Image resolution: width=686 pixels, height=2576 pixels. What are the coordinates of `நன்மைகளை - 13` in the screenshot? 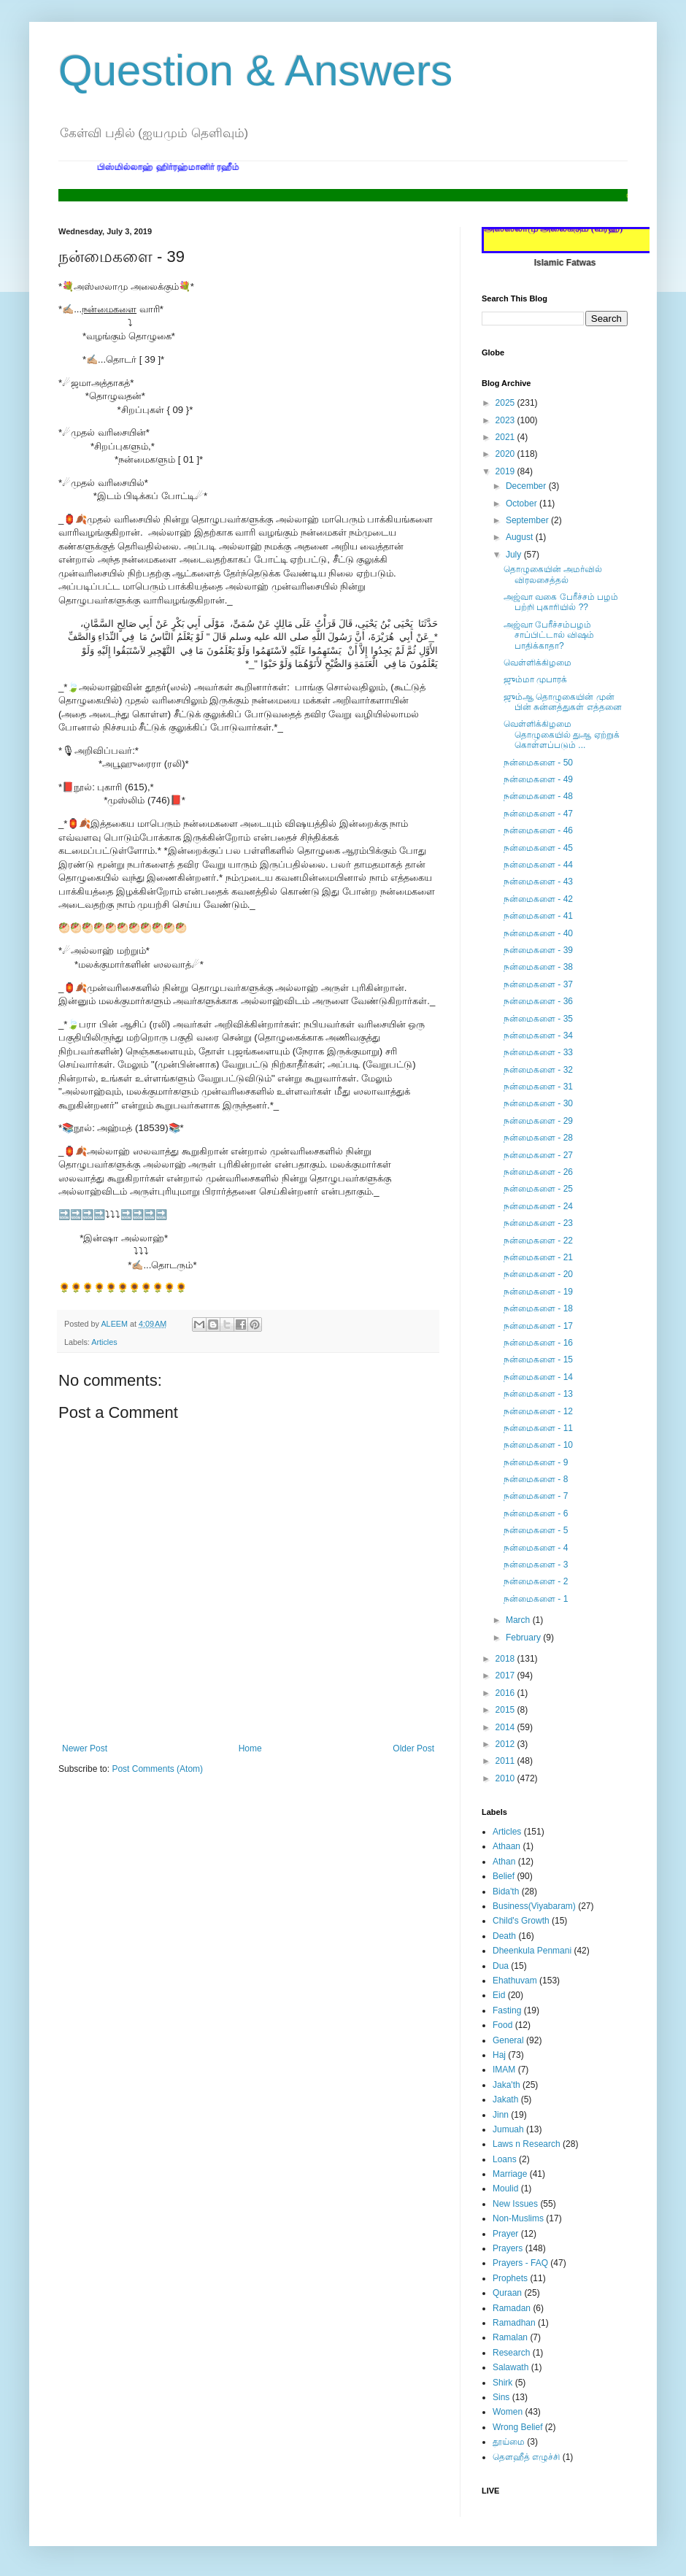 It's located at (538, 1394).